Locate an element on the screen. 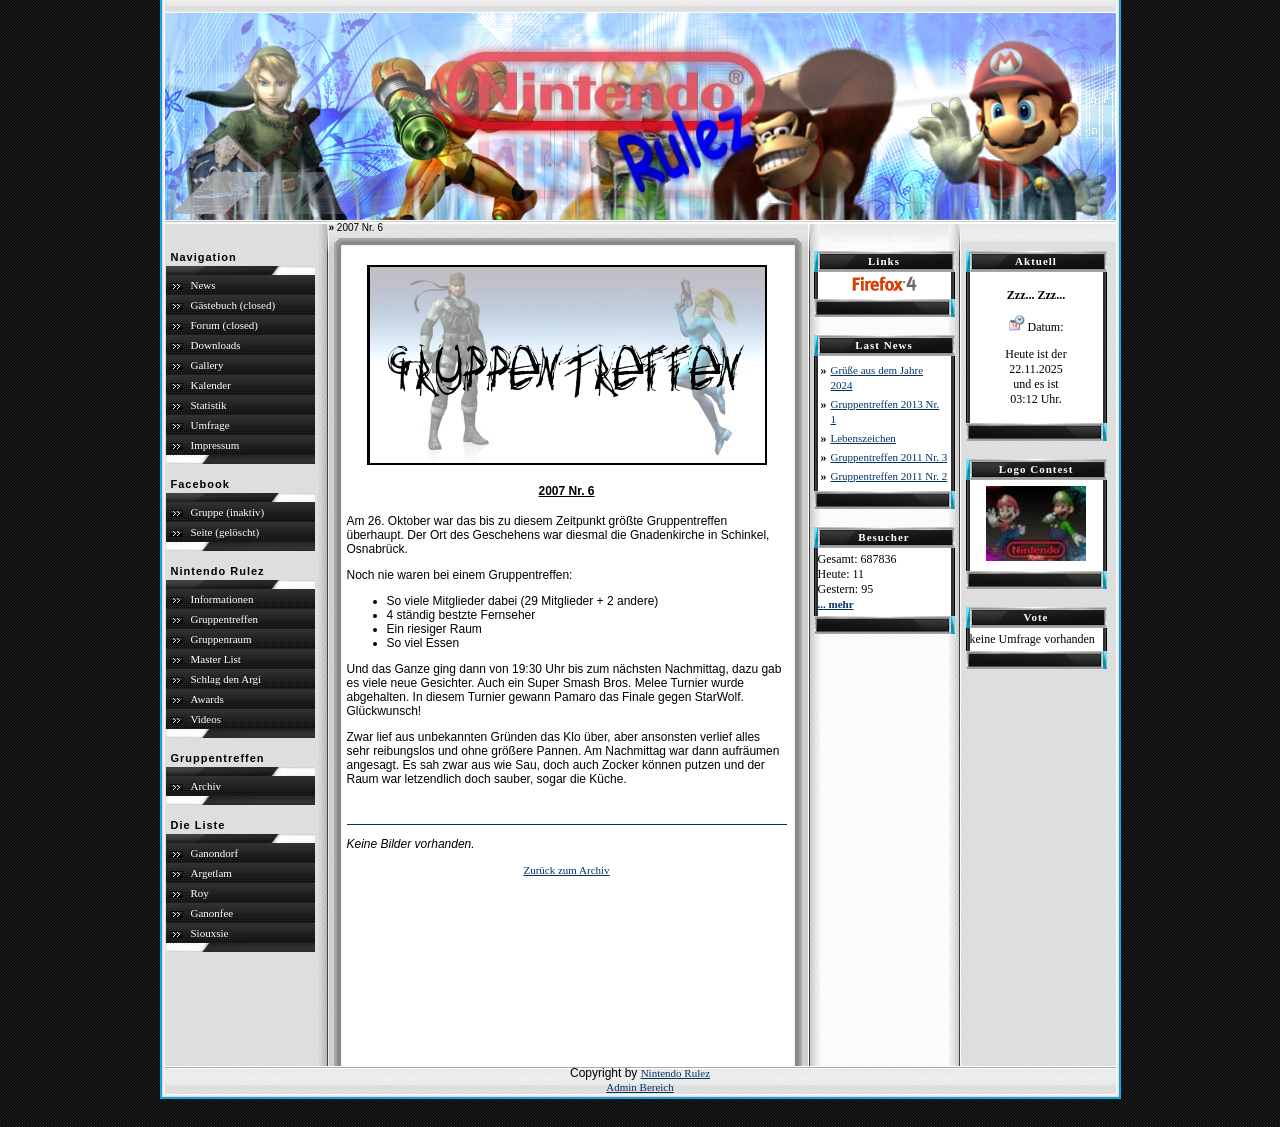 Image resolution: width=1280 pixels, height=1127 pixels. Gästebuch (closed) is located at coordinates (233, 305).